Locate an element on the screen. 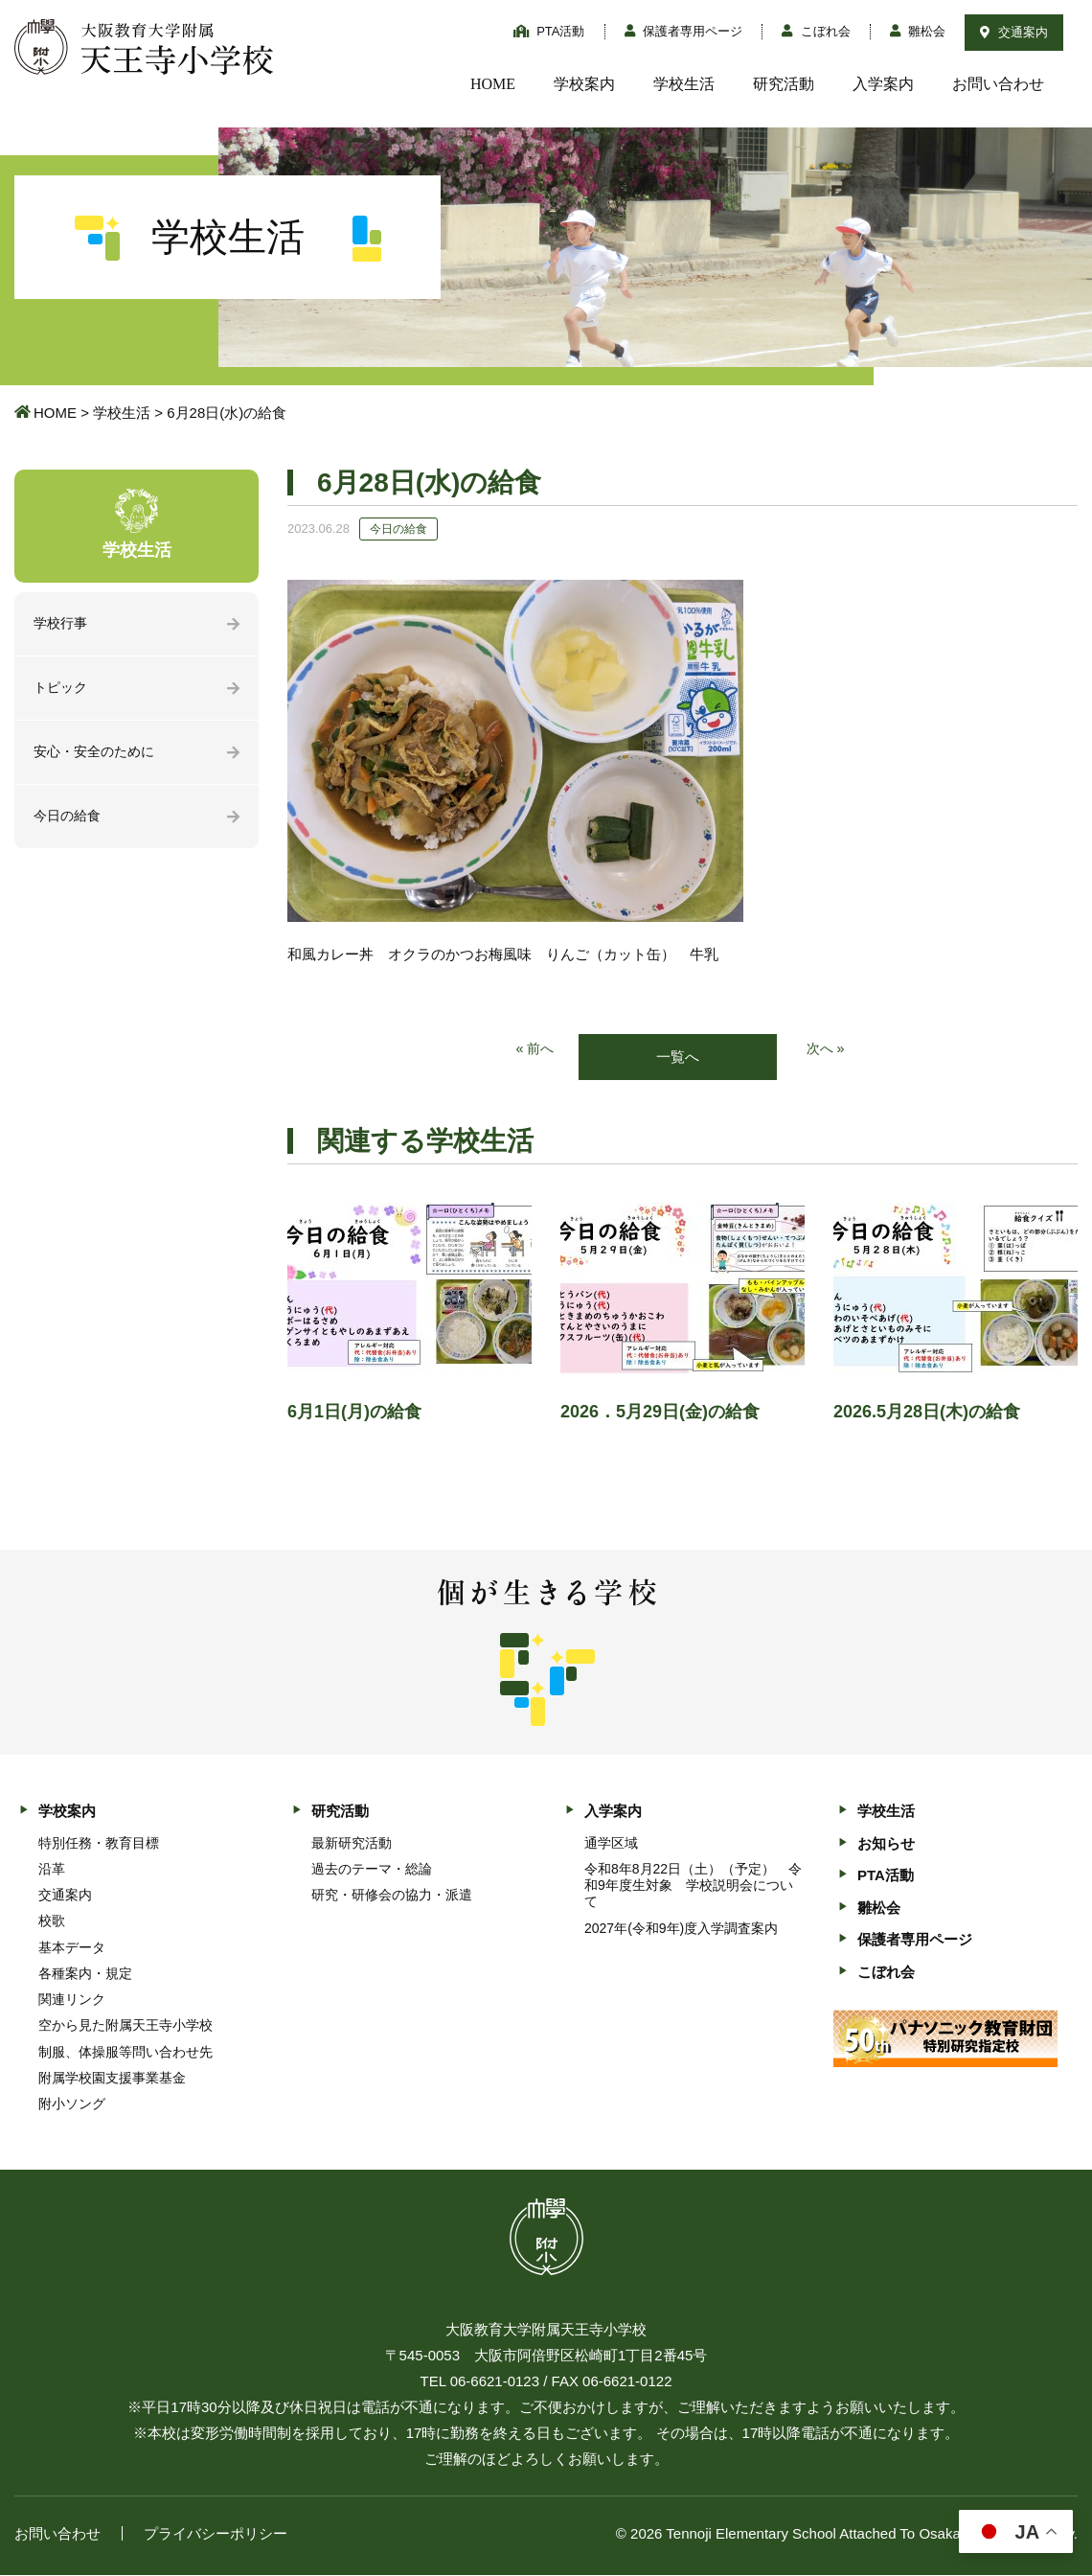 The image size is (1092, 2576). 安心・安全のために is located at coordinates (98, 755).